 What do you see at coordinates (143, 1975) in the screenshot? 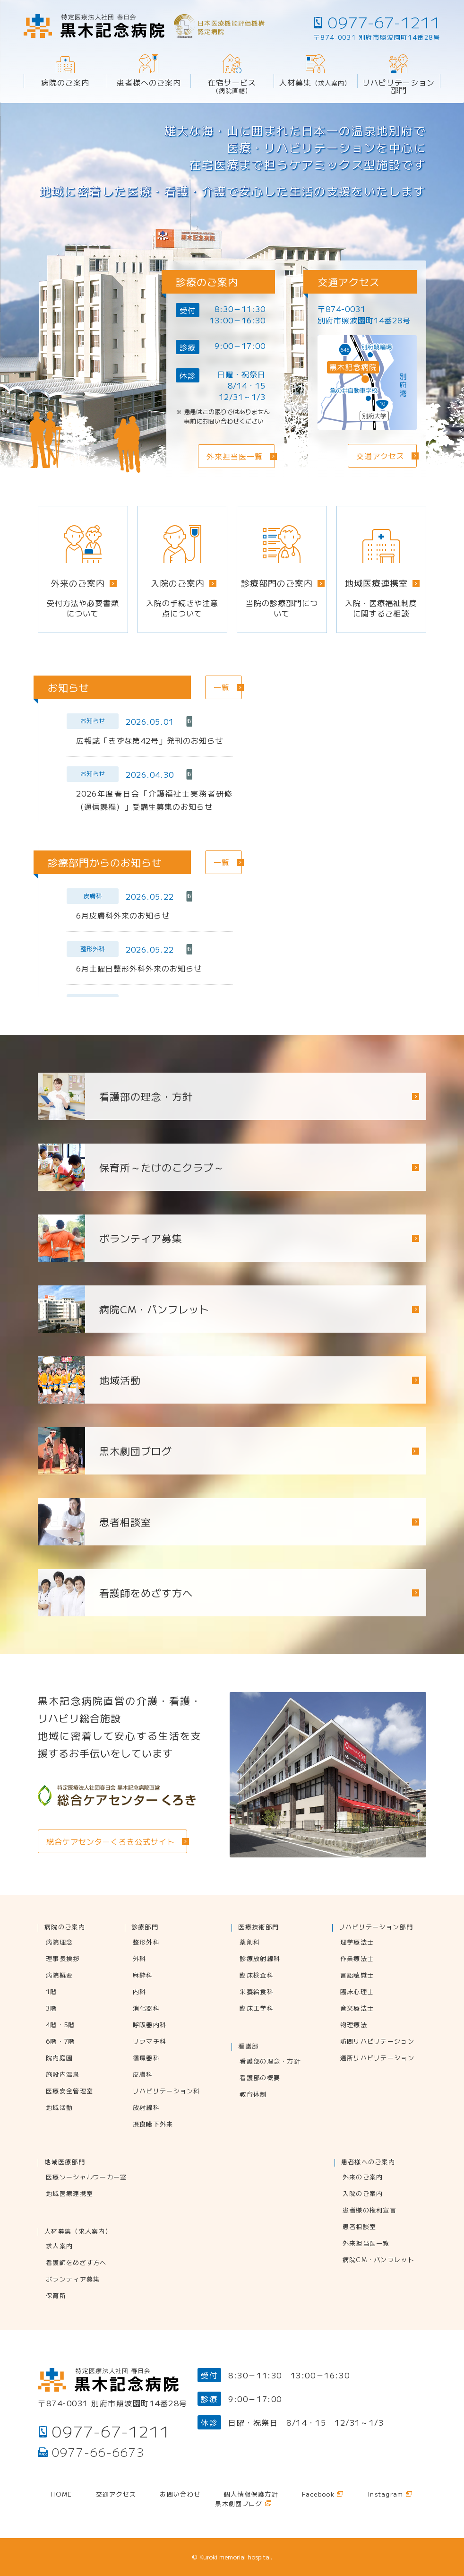
I see `麻酔科` at bounding box center [143, 1975].